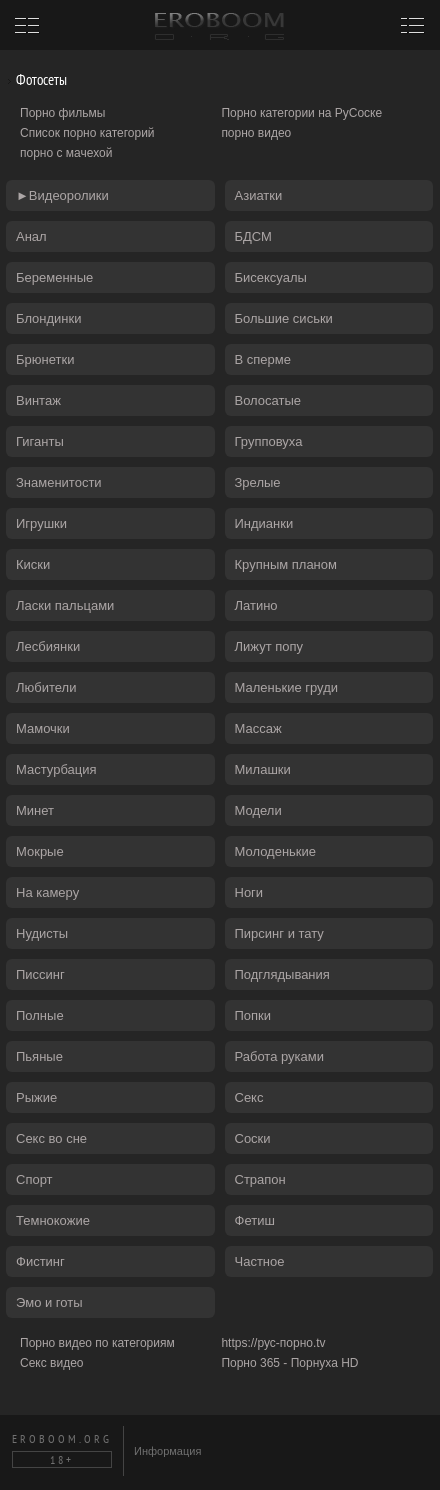 The height and width of the screenshot is (1490, 440). What do you see at coordinates (65, 605) in the screenshot?
I see `Ласки пальцами` at bounding box center [65, 605].